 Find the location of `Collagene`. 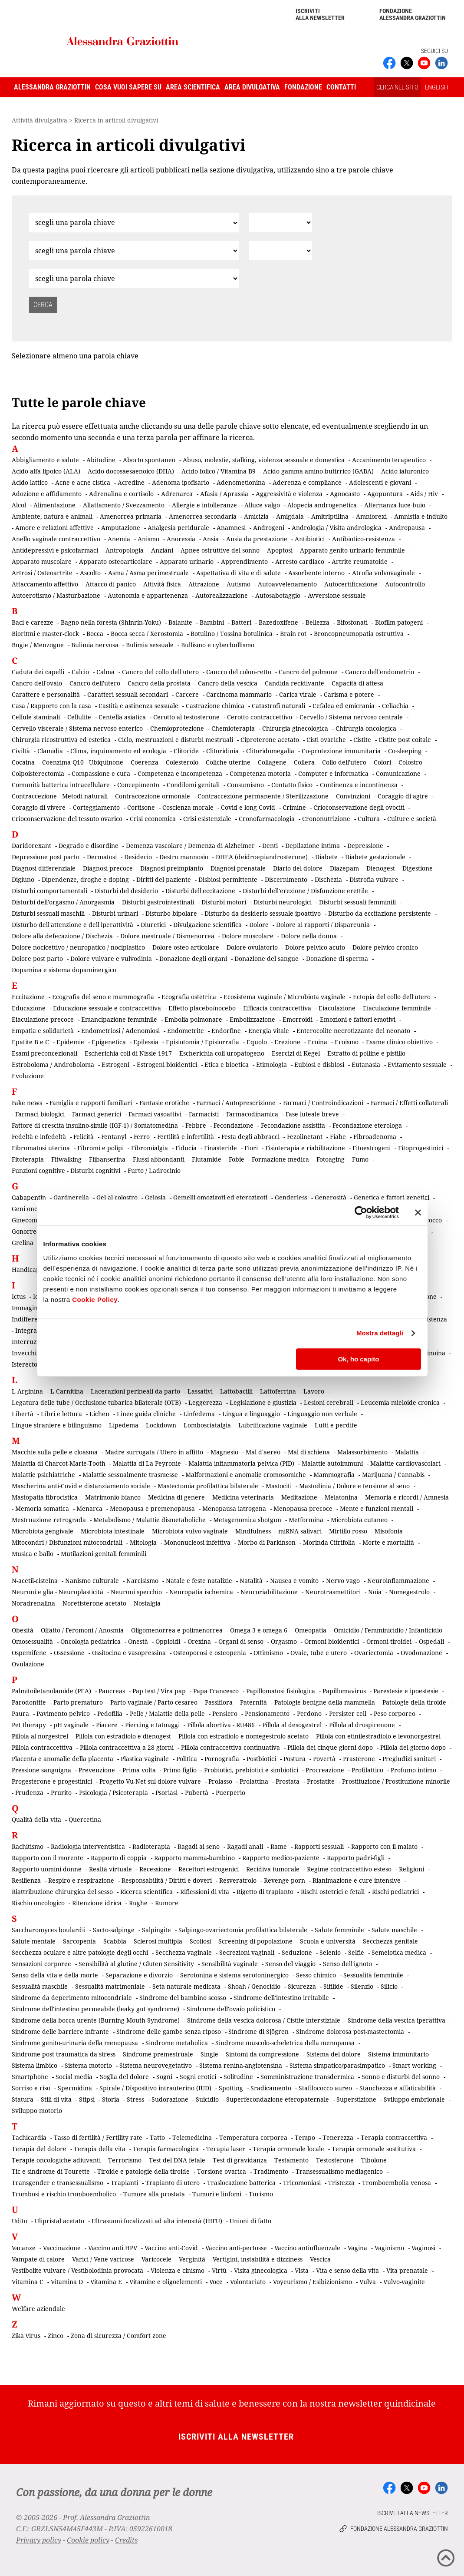

Collagene is located at coordinates (272, 762).